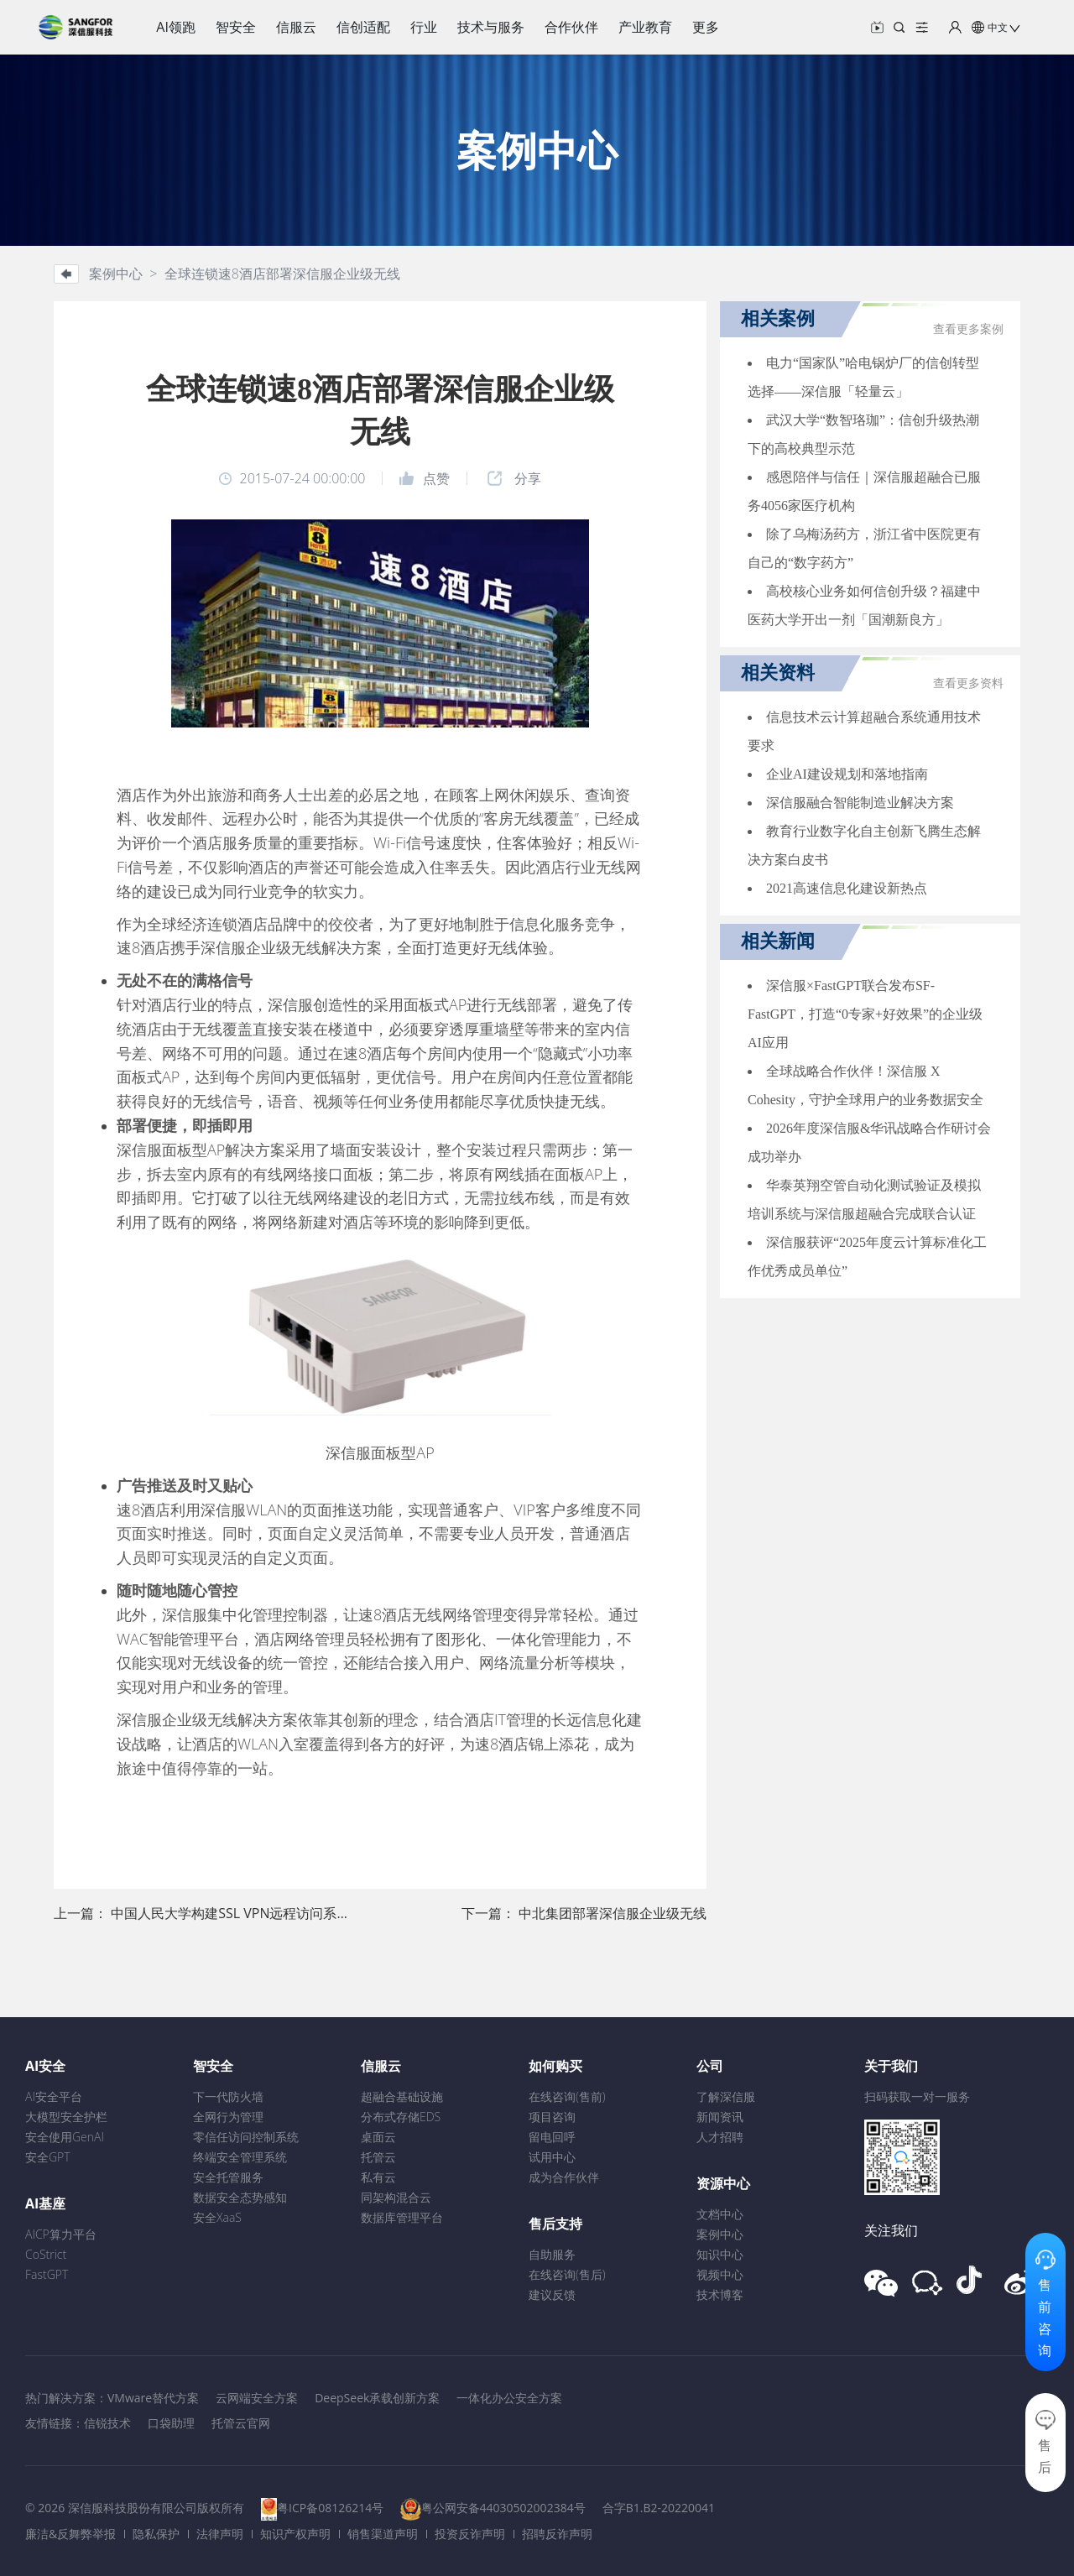 This screenshot has height=2576, width=1074. What do you see at coordinates (719, 2214) in the screenshot?
I see `文档中心` at bounding box center [719, 2214].